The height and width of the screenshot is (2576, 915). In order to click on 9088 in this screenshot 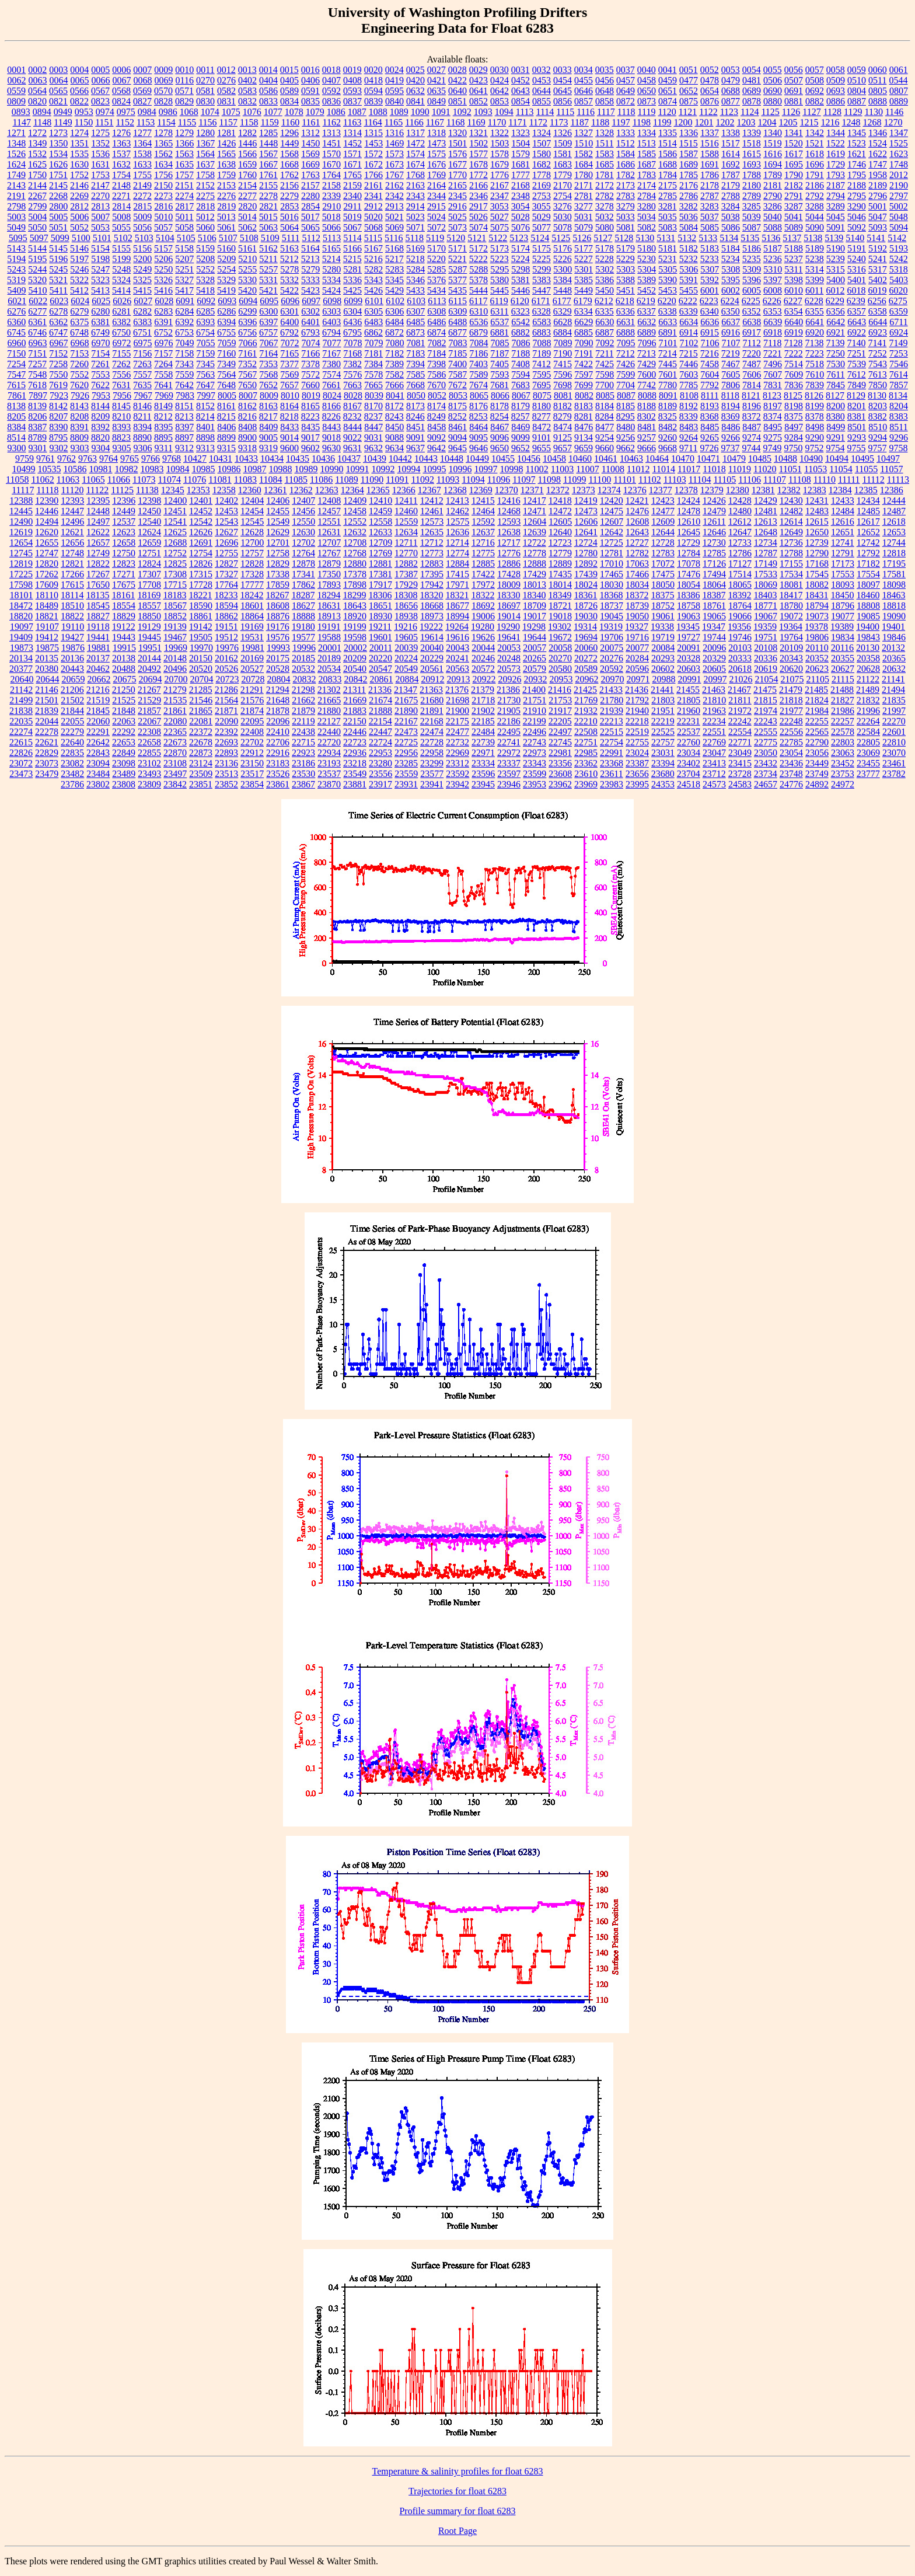, I will do `click(394, 437)`.